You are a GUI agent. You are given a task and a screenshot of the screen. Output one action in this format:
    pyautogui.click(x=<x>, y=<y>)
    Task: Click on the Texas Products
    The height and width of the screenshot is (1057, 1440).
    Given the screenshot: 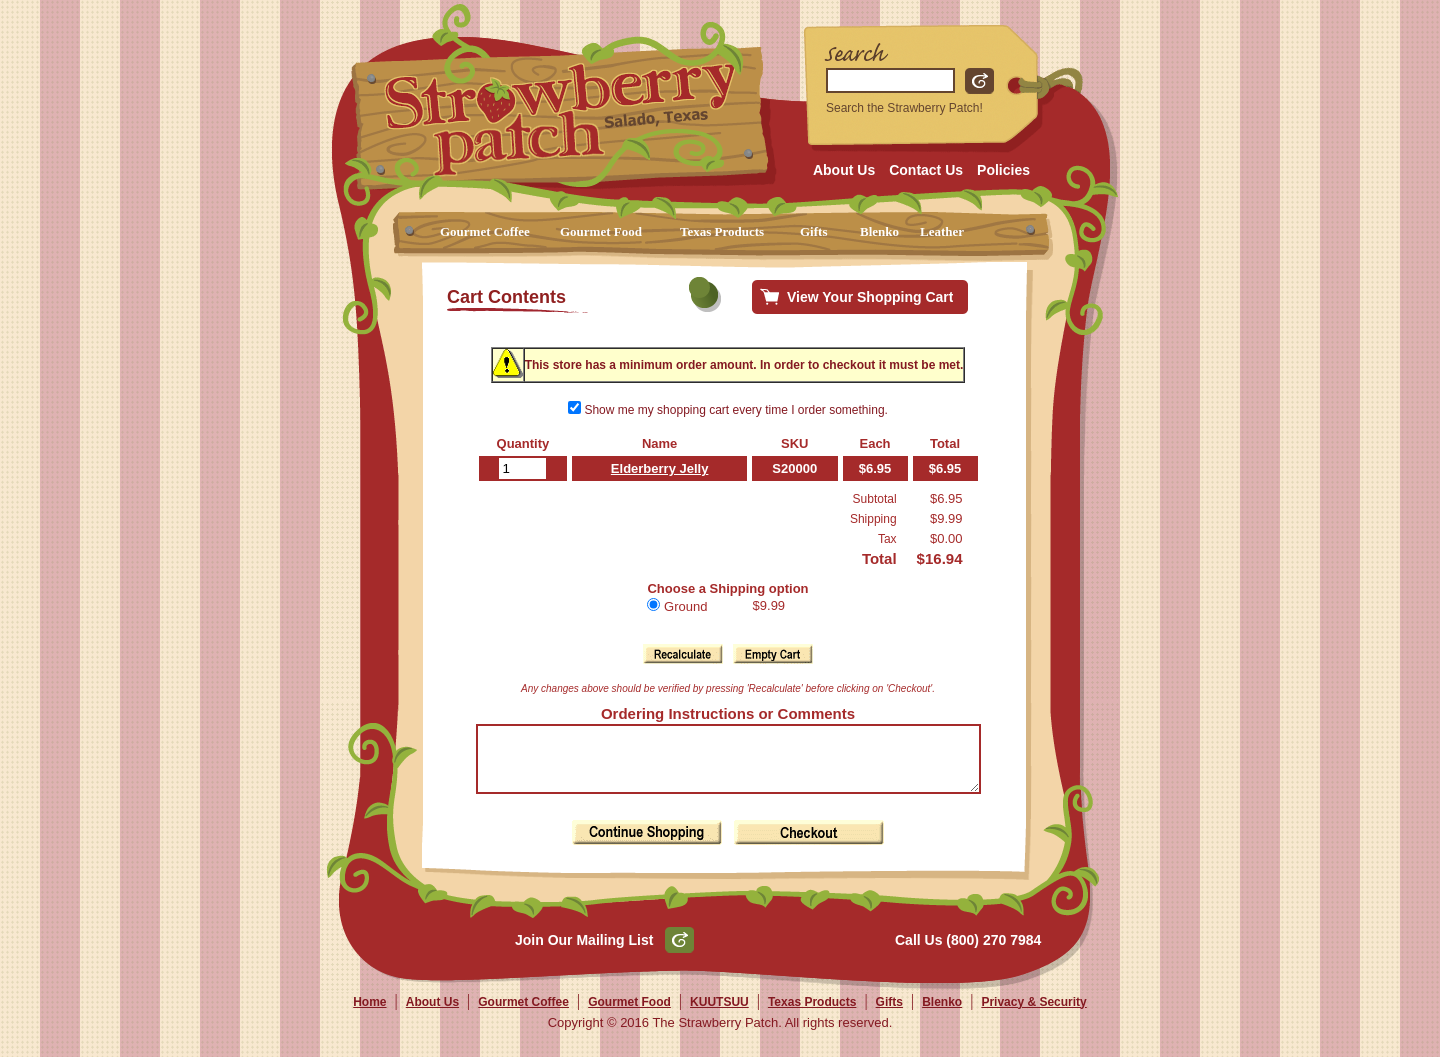 What is the action you would take?
    pyautogui.click(x=722, y=231)
    